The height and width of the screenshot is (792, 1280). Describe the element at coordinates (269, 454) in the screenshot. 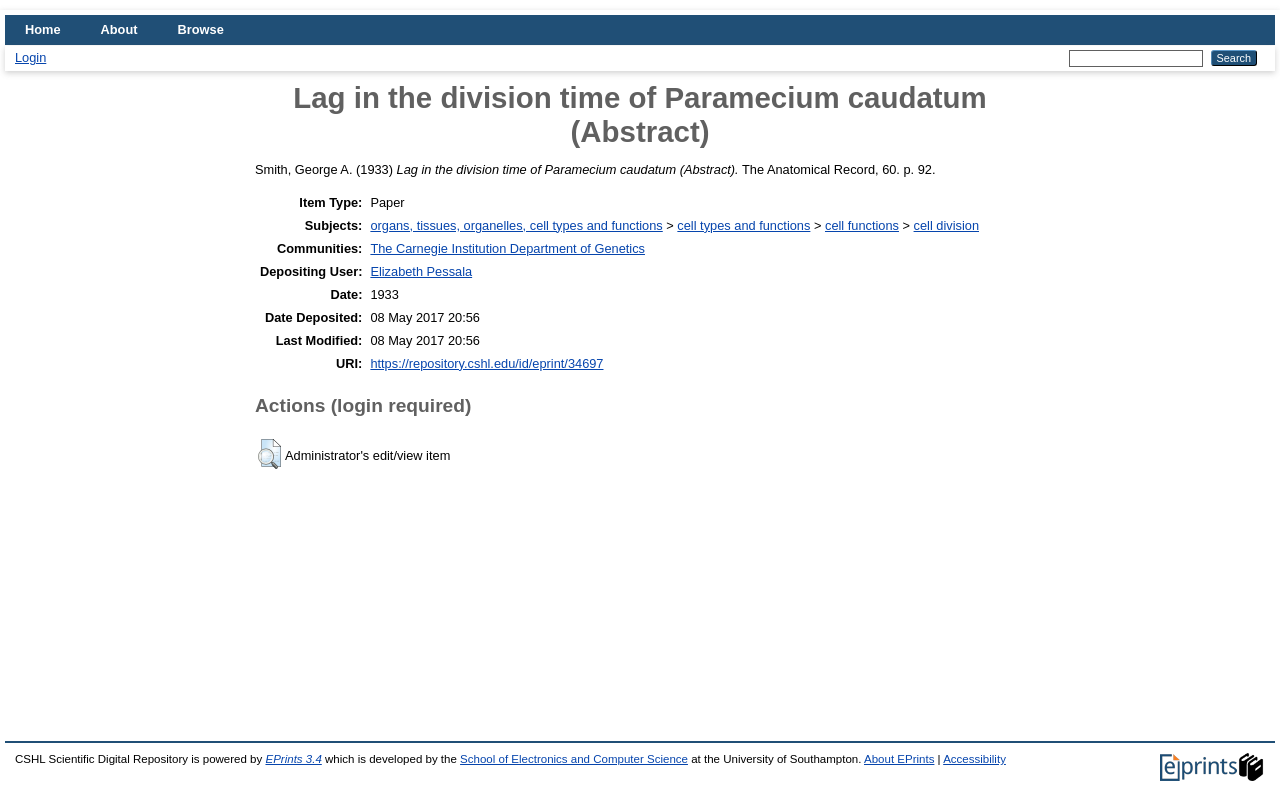

I see `[button]` at that location.